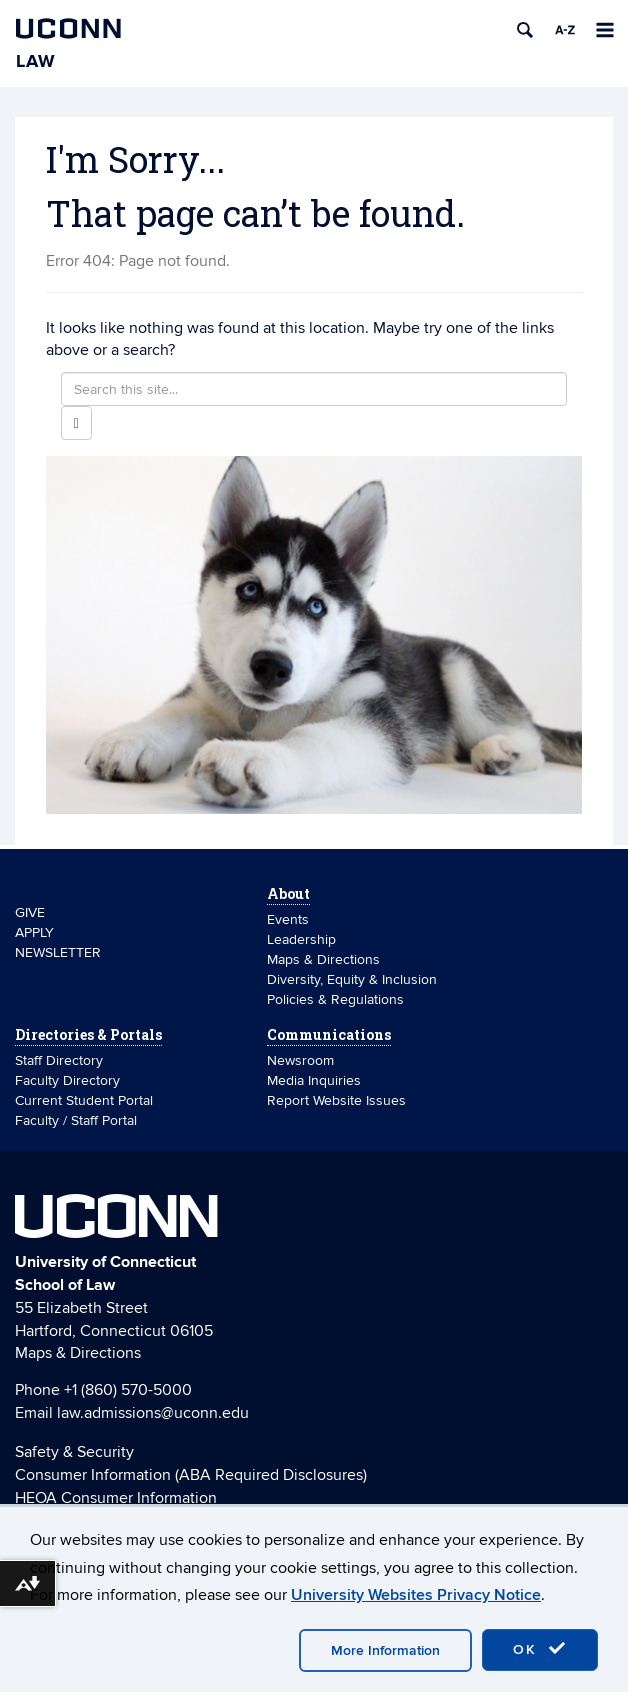  I want to click on More Information [accept cookies], so click(385, 1650).